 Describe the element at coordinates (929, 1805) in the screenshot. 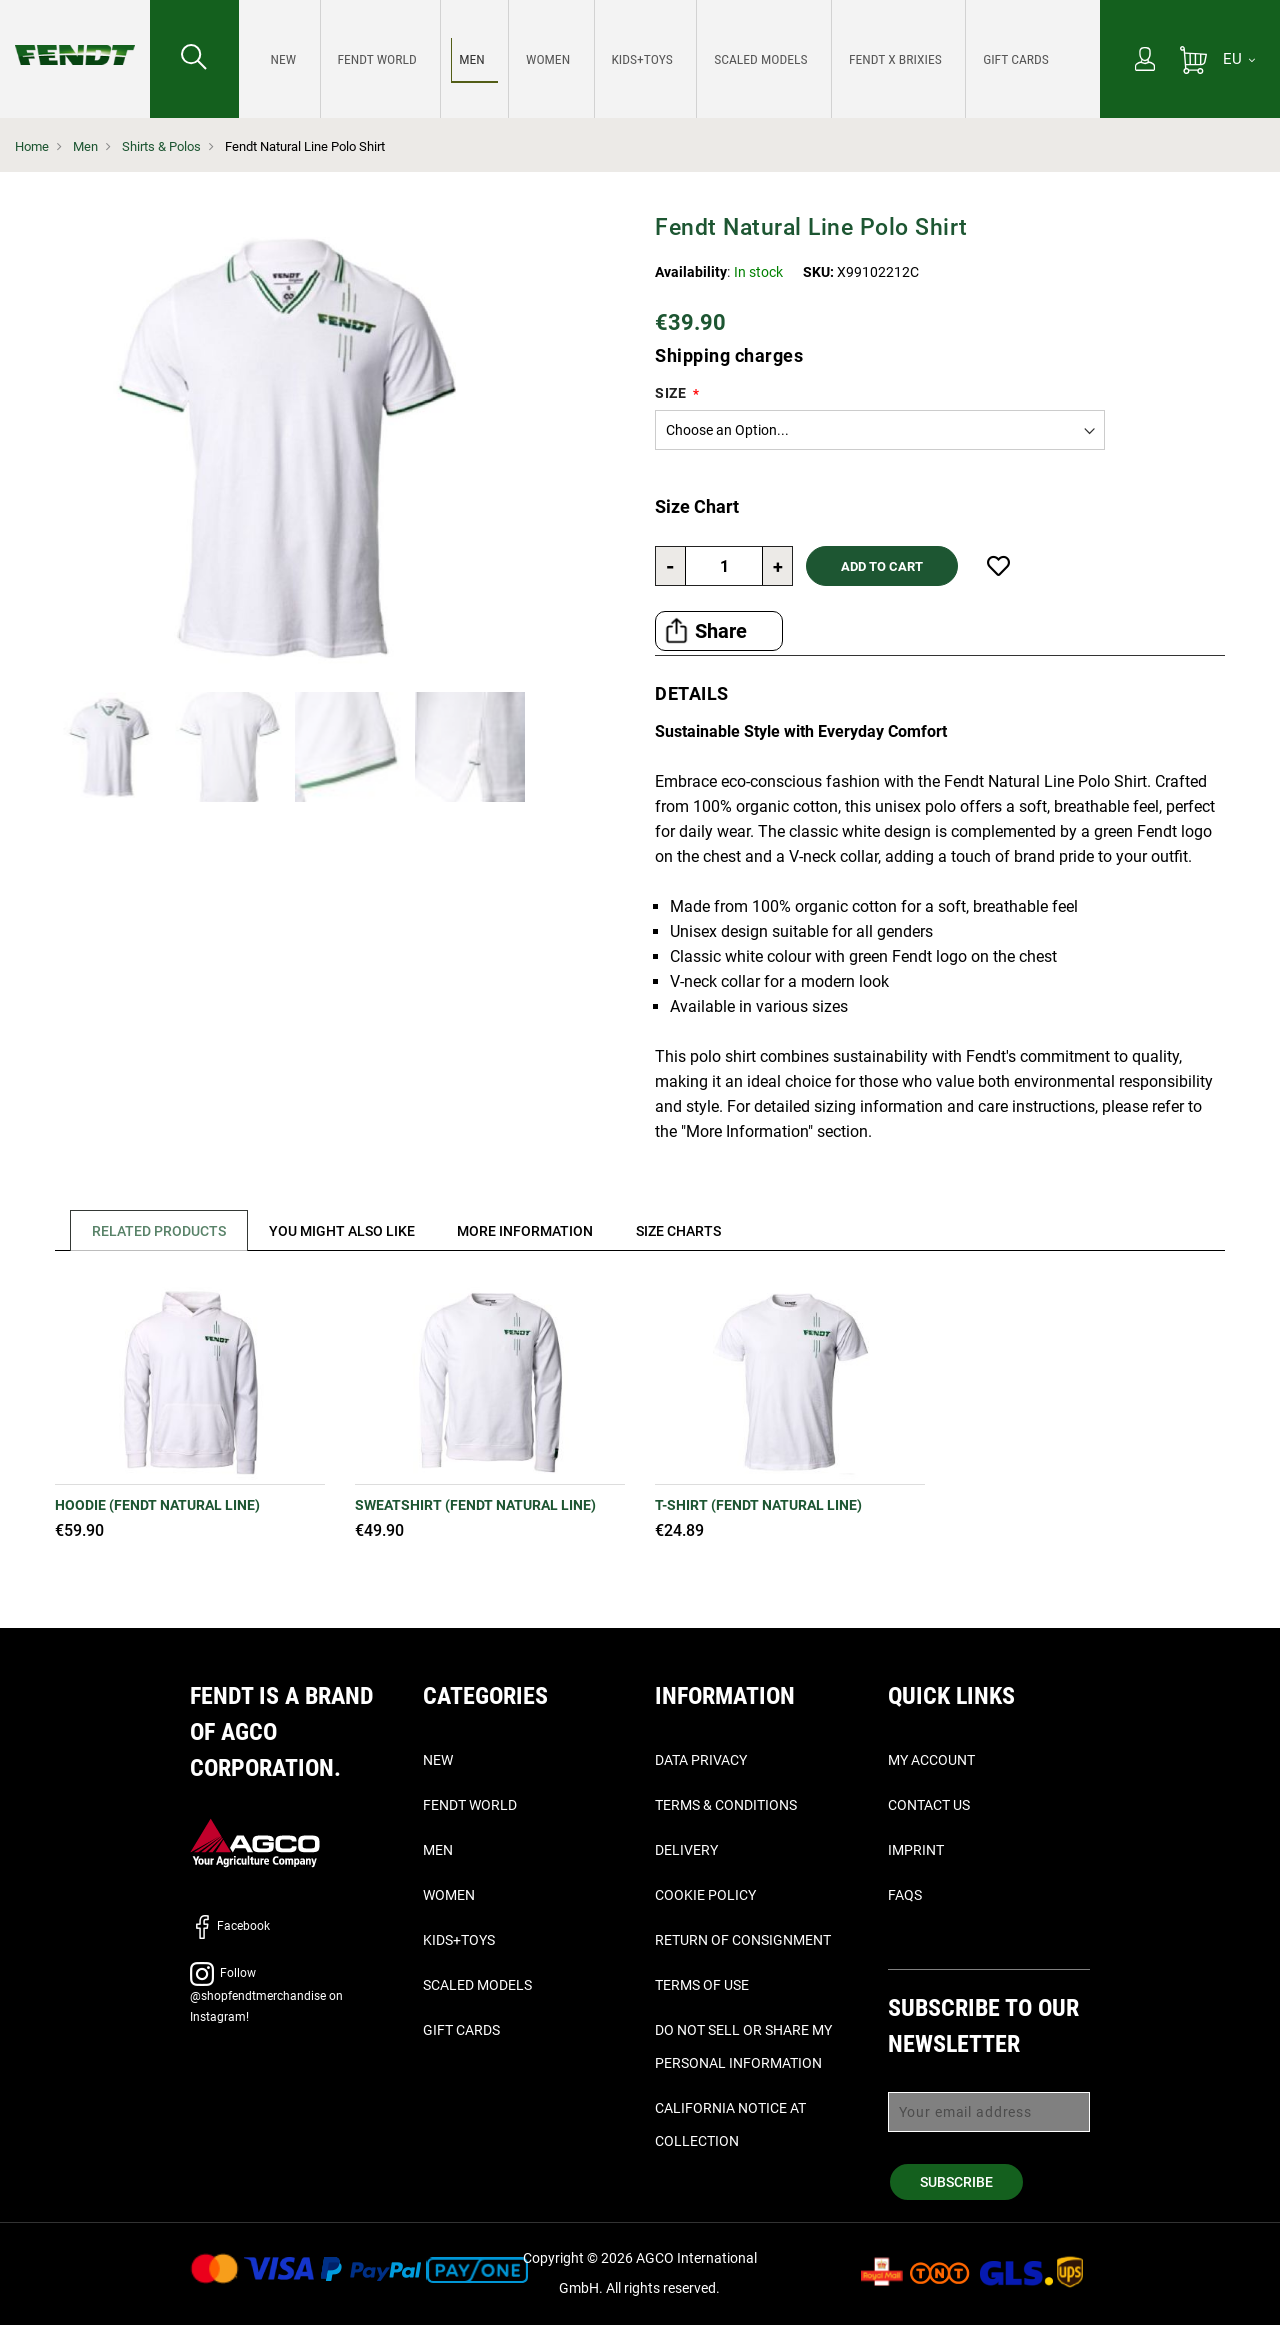

I see `Contact Us` at that location.